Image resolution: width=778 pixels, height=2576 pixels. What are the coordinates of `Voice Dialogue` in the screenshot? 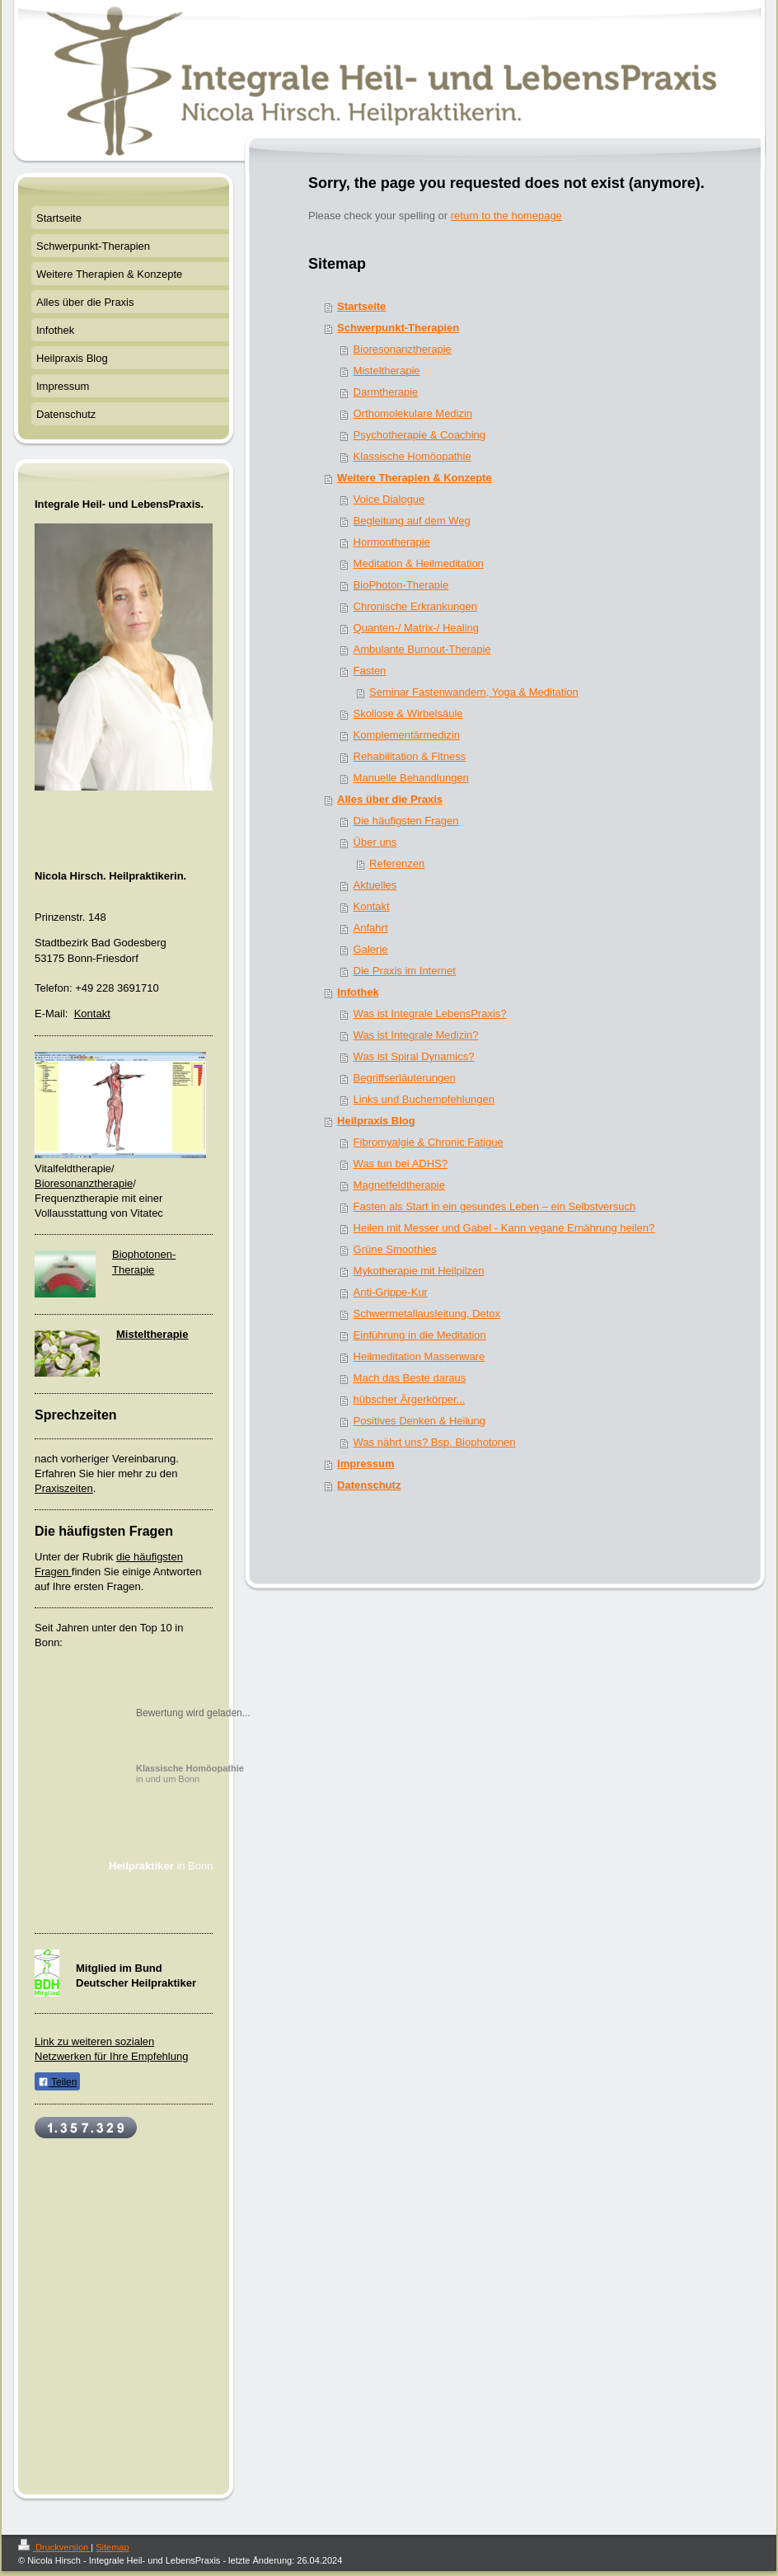 It's located at (389, 499).